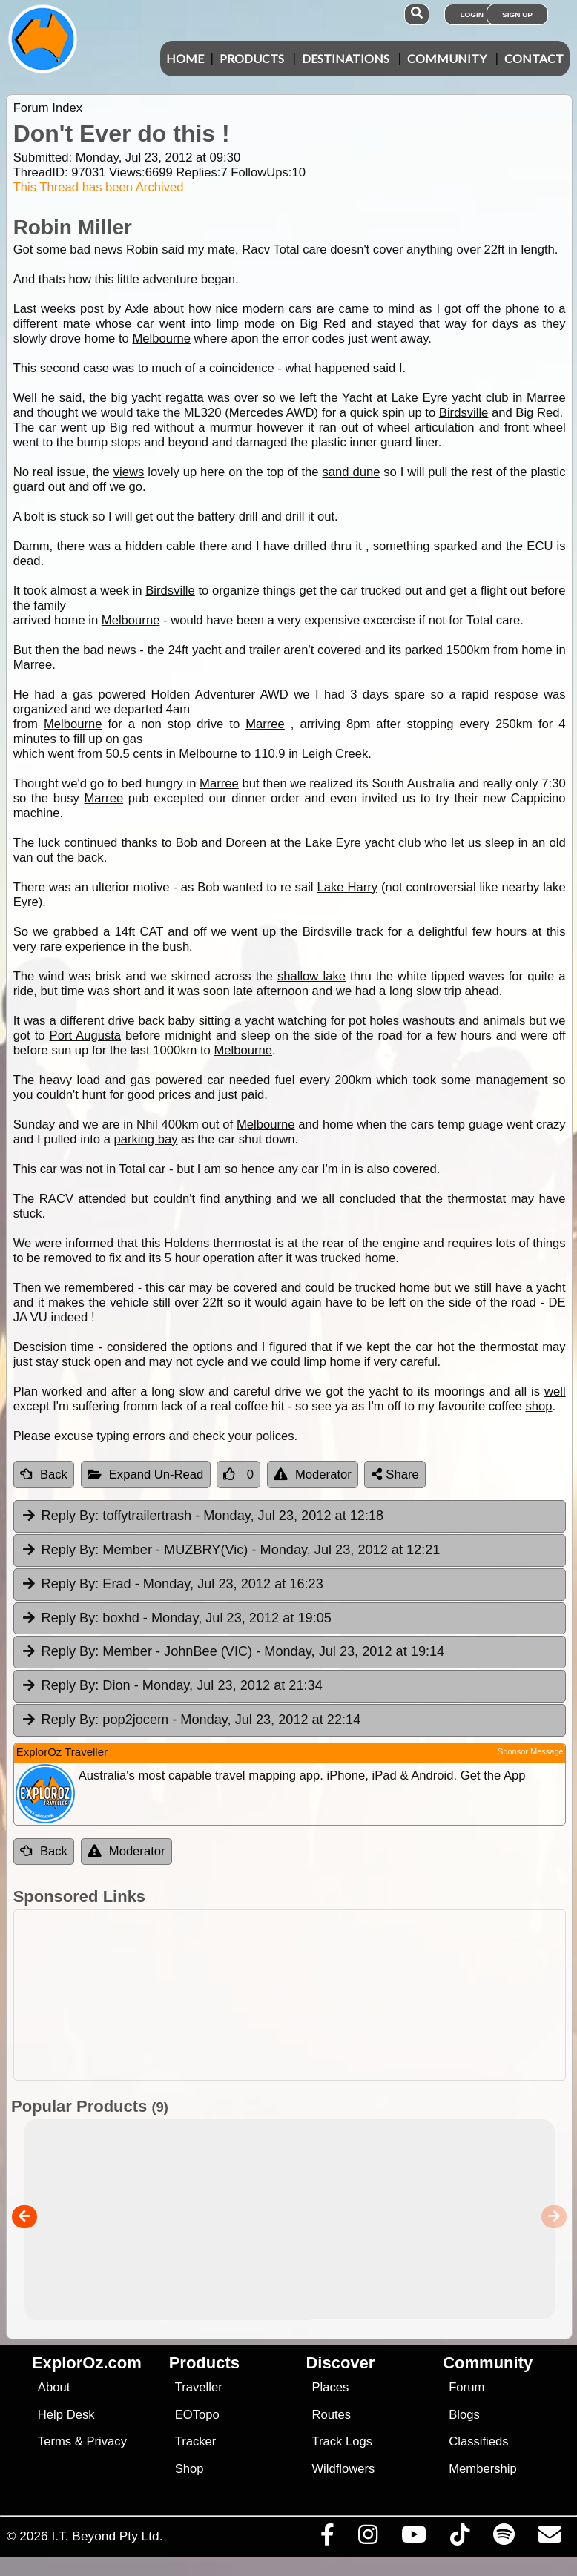 This screenshot has width=577, height=2576. I want to click on sand dune, so click(351, 472).